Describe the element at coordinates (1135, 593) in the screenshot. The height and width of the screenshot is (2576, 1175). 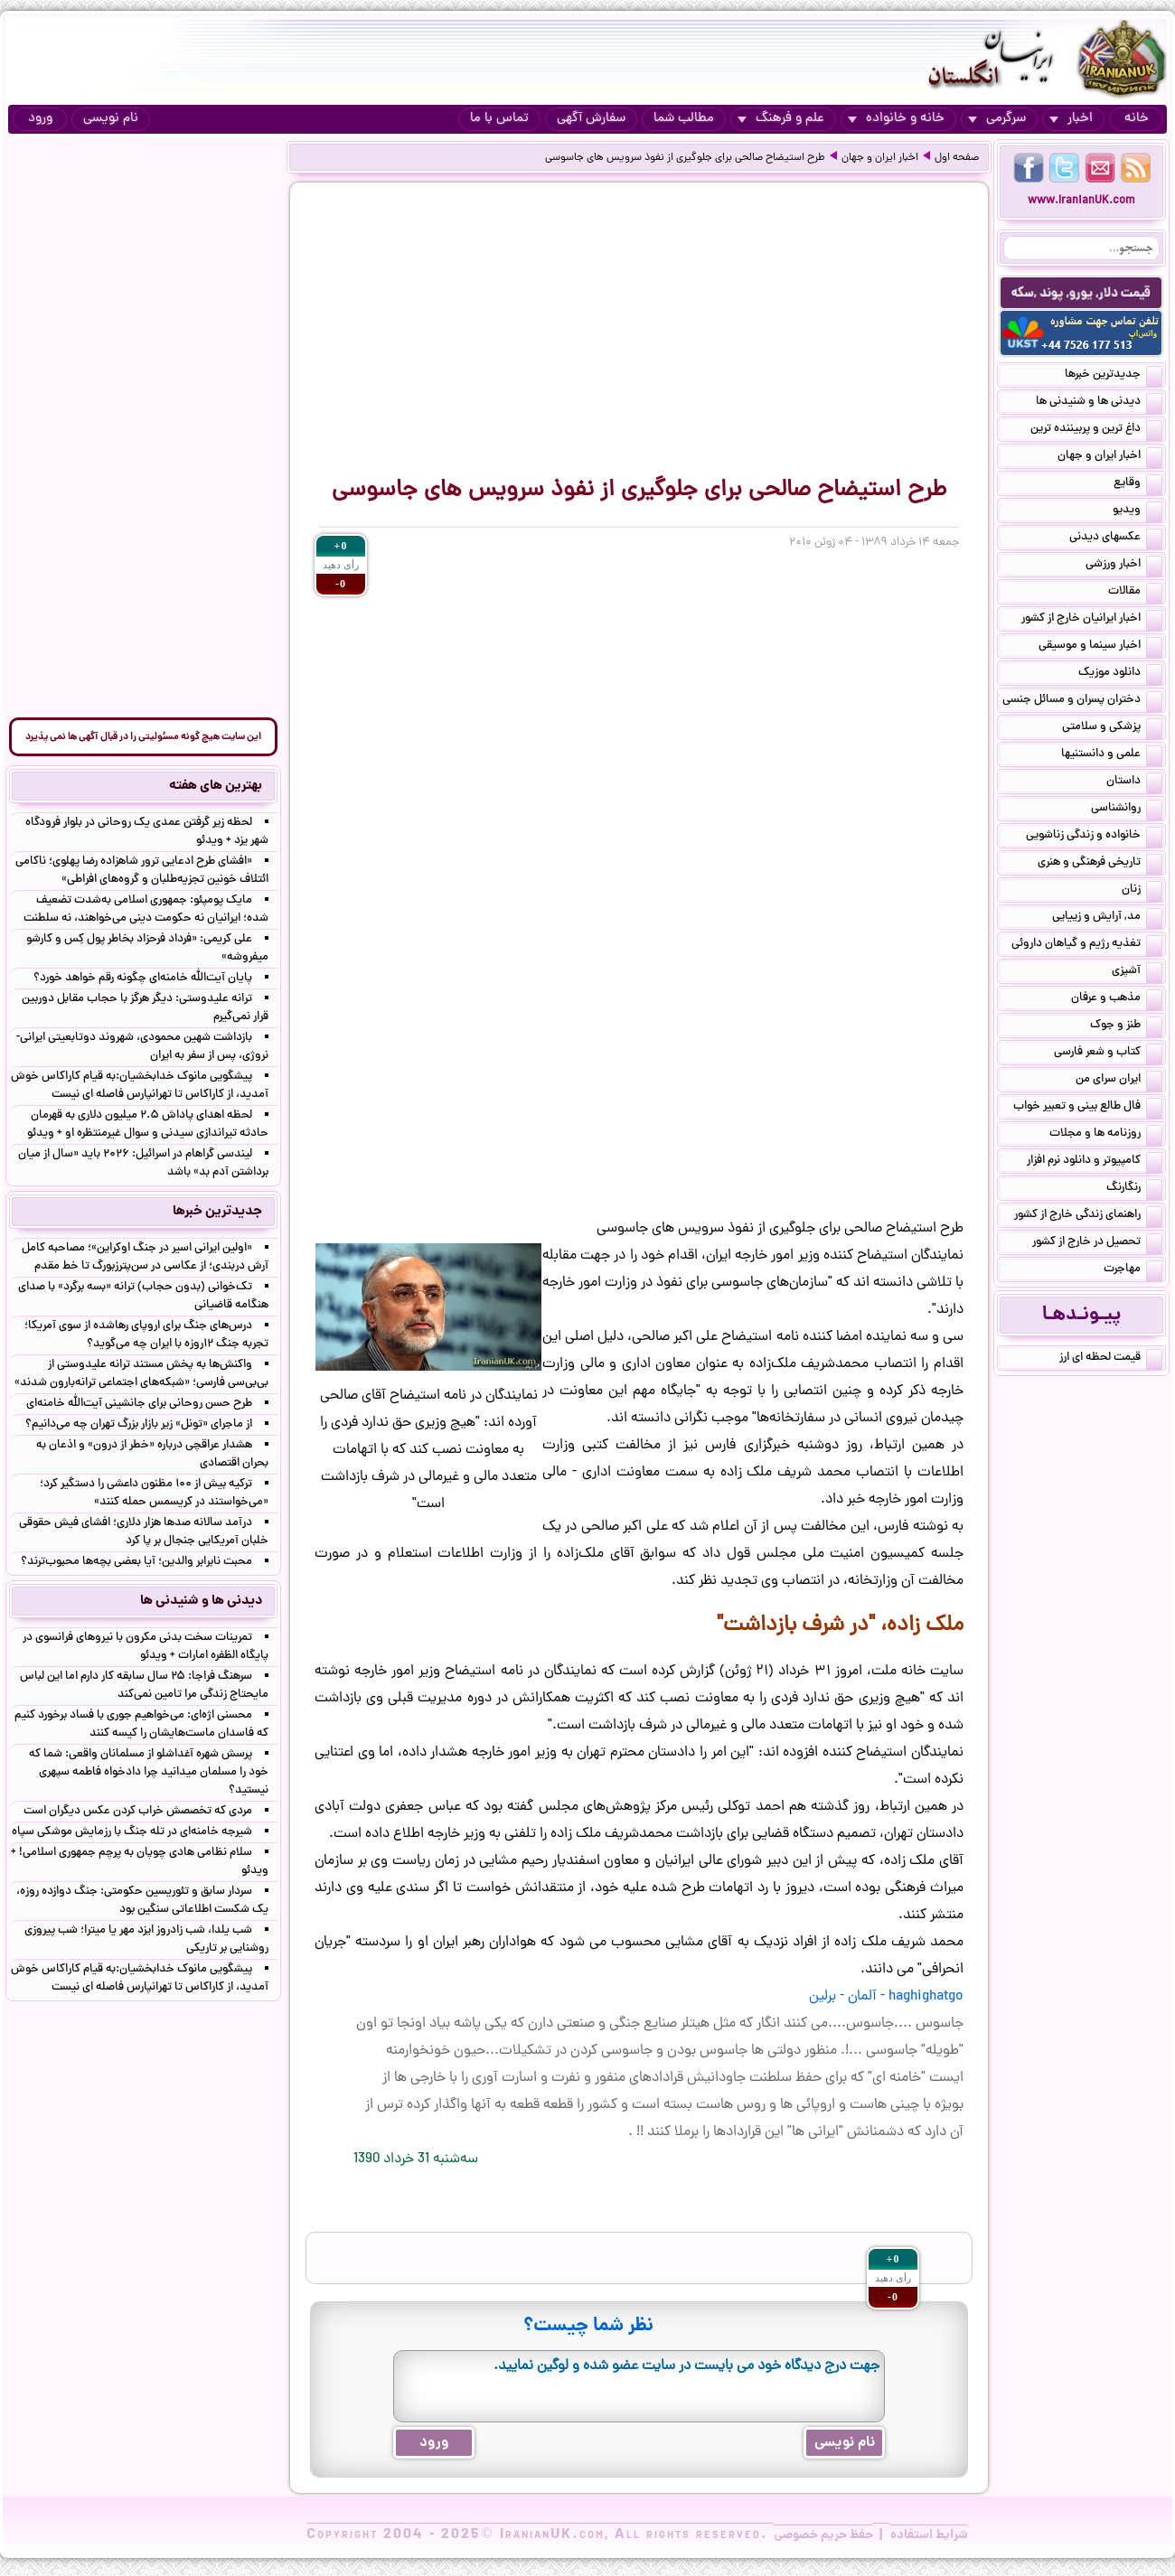
I see `مقالات` at that location.